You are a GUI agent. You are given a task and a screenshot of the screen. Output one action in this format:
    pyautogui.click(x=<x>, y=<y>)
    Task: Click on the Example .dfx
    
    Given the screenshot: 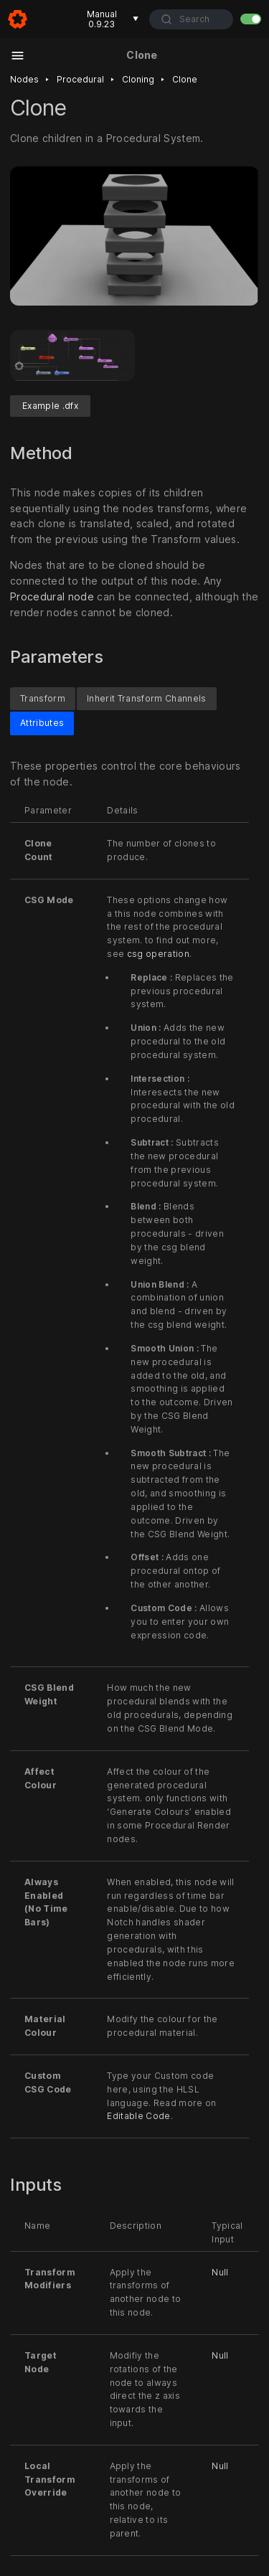 What is the action you would take?
    pyautogui.click(x=50, y=405)
    